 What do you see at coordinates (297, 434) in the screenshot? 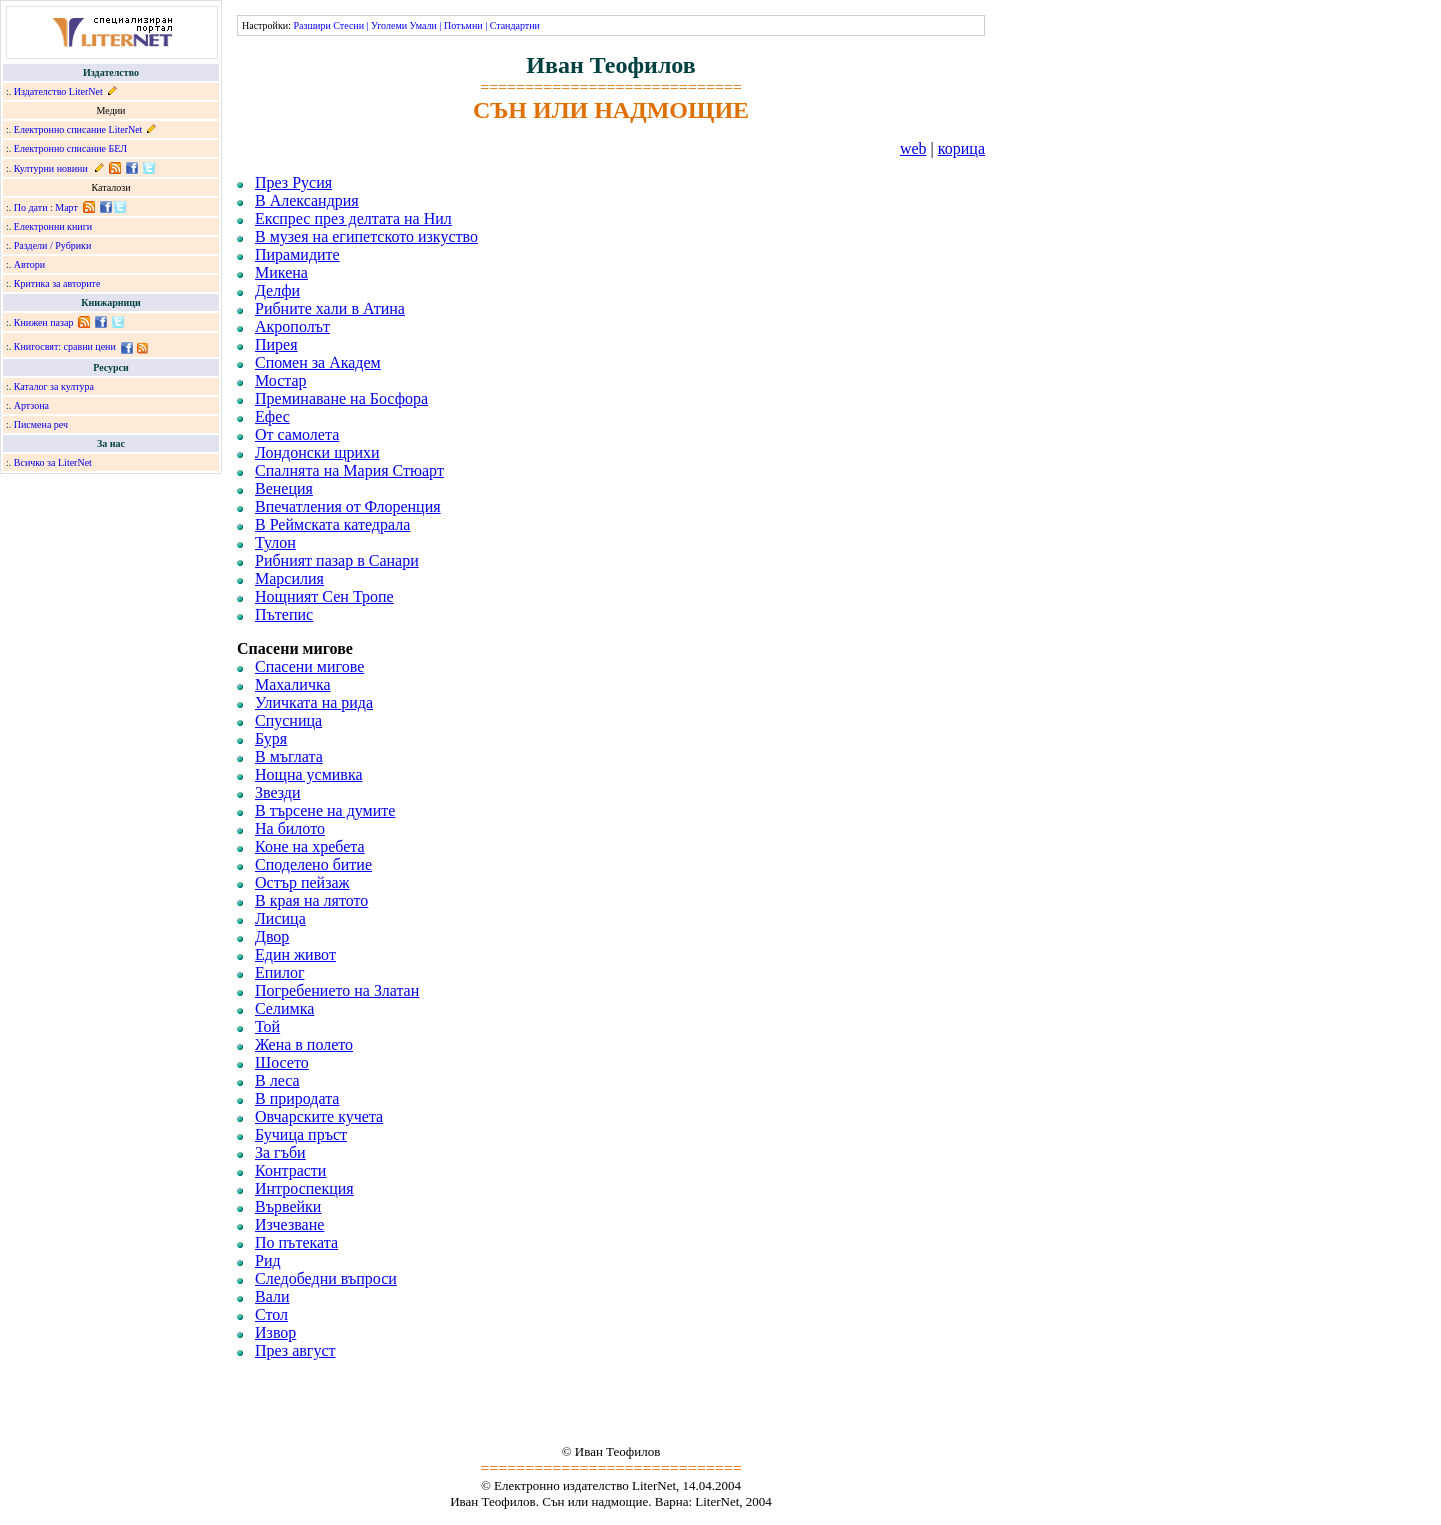
I see `От самолета` at bounding box center [297, 434].